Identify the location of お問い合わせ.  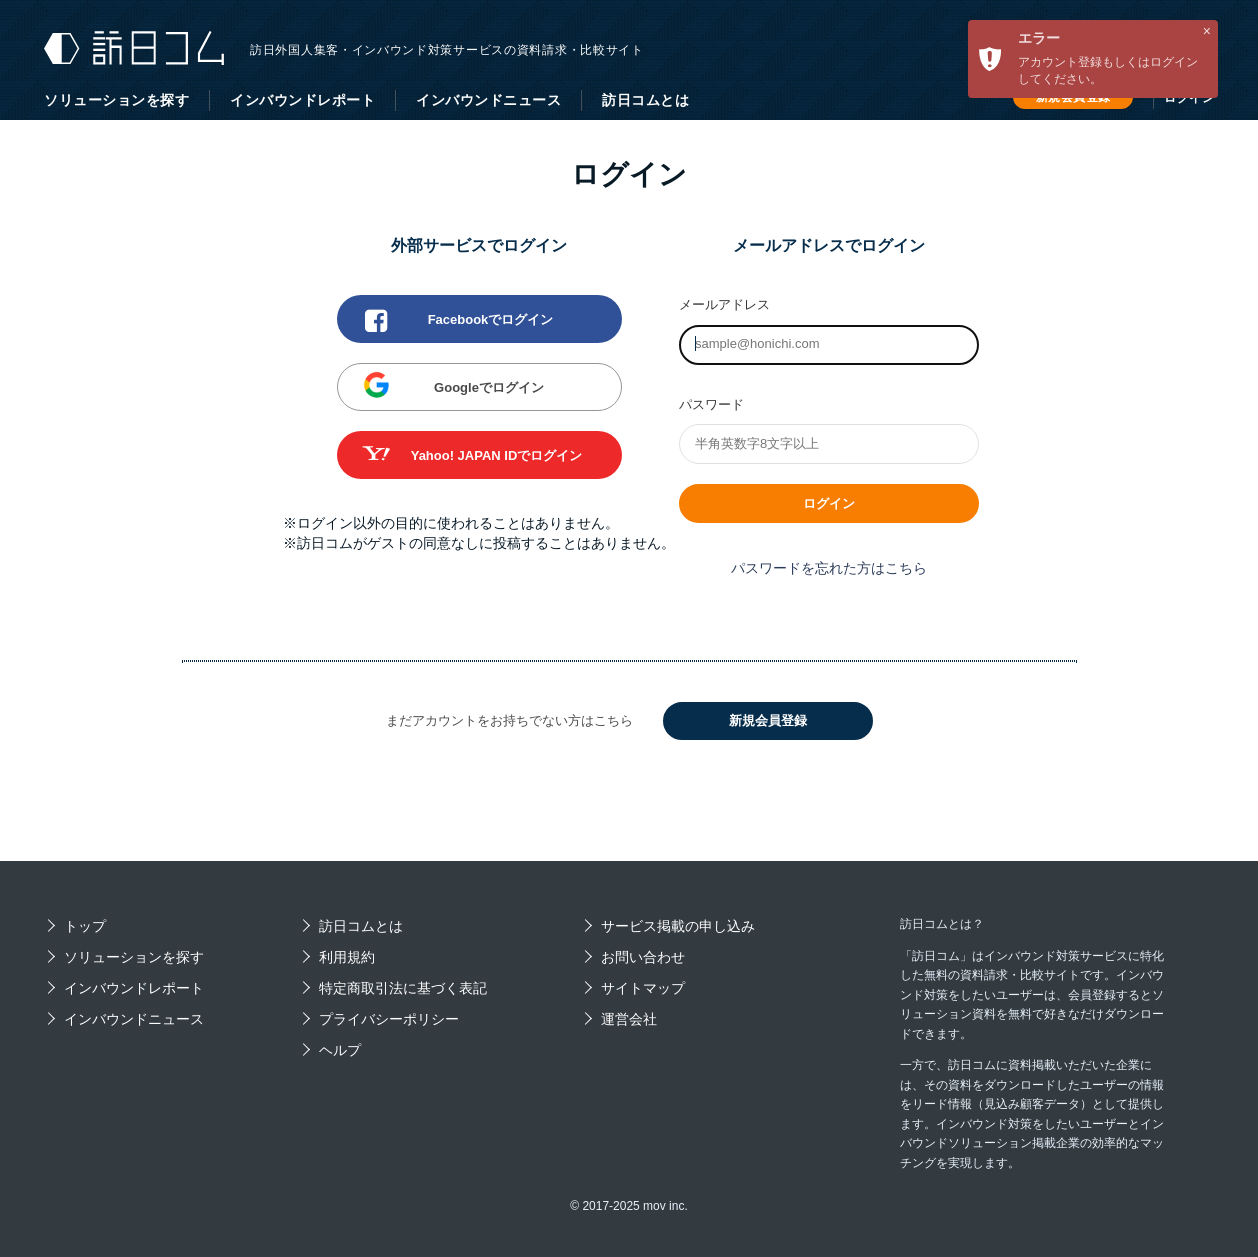
(643, 957).